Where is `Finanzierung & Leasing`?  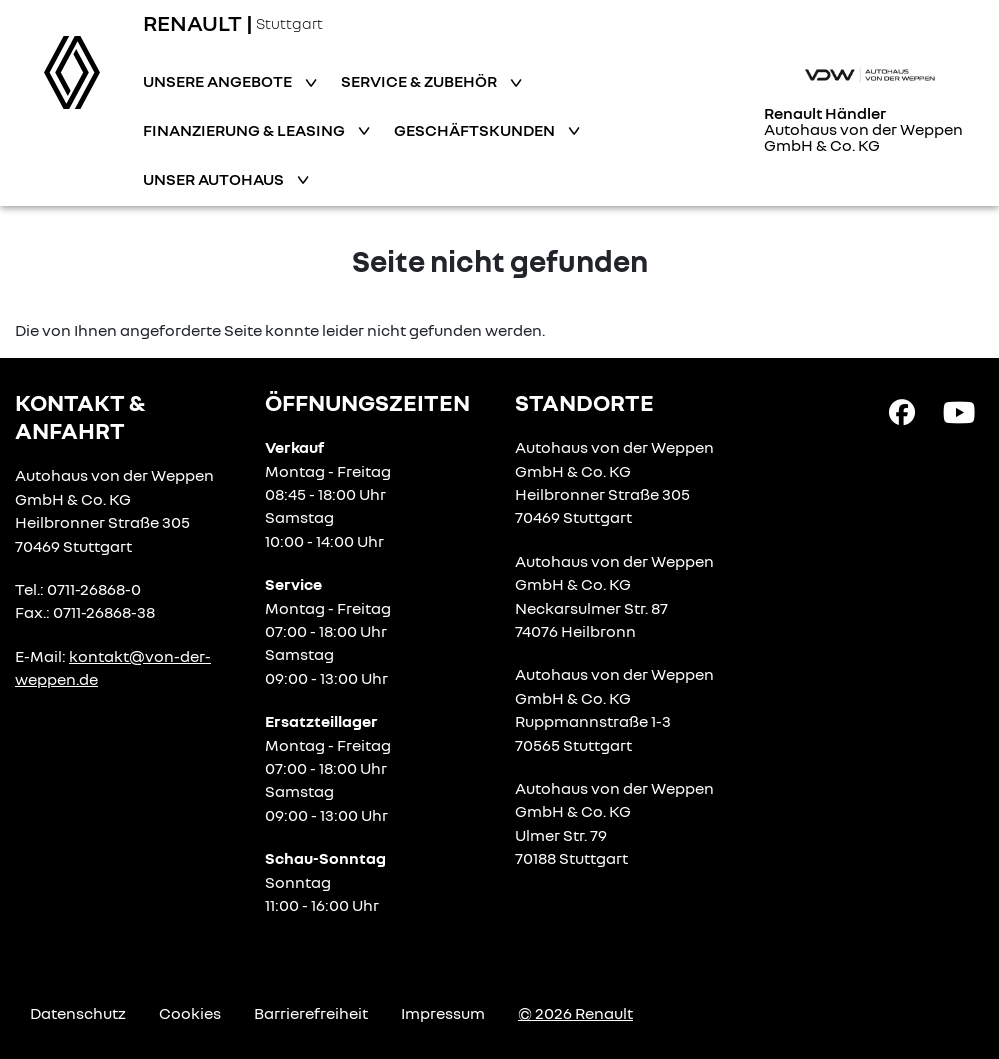 Finanzierung & Leasing is located at coordinates (245, 130).